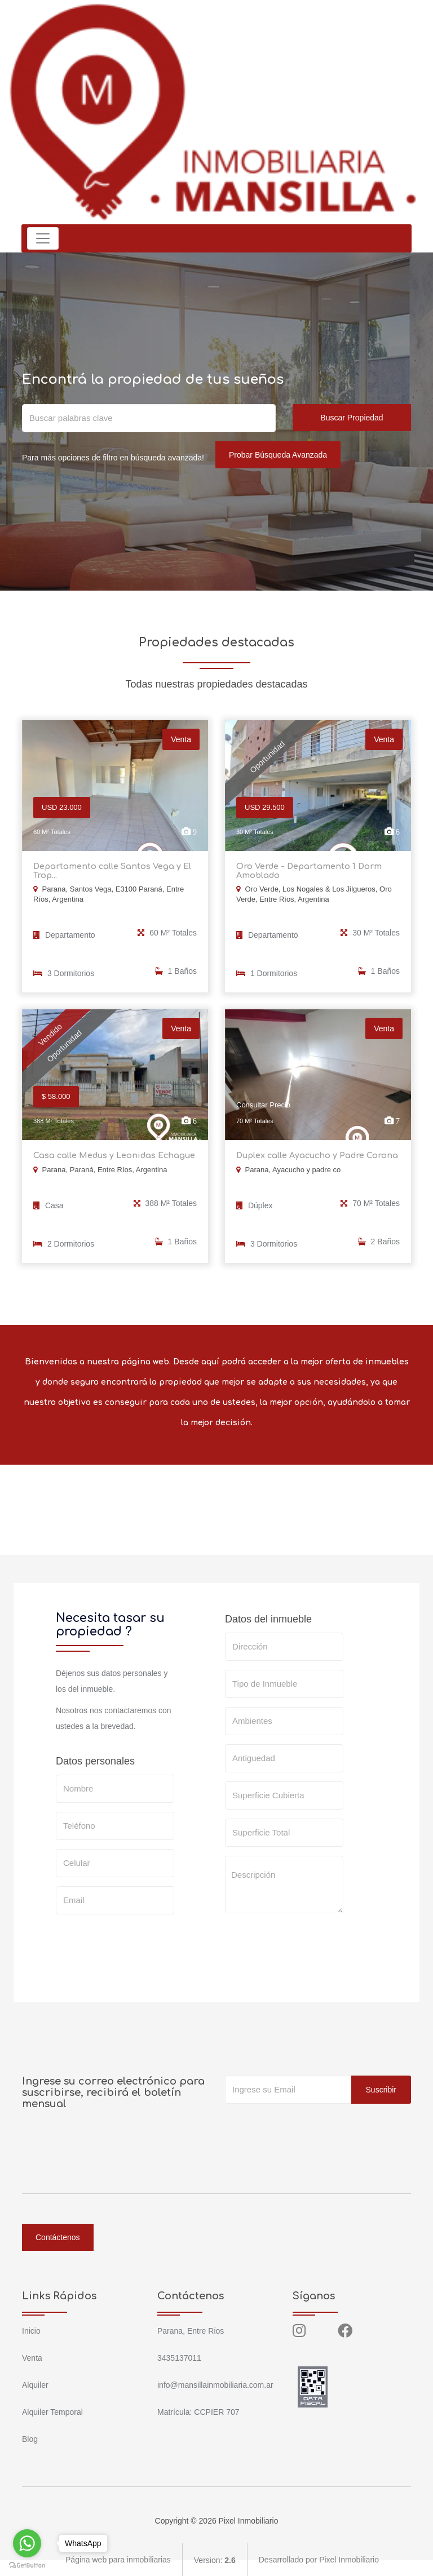  I want to click on Duplex calle Ayacucho y Padre Corona, so click(315, 1155).